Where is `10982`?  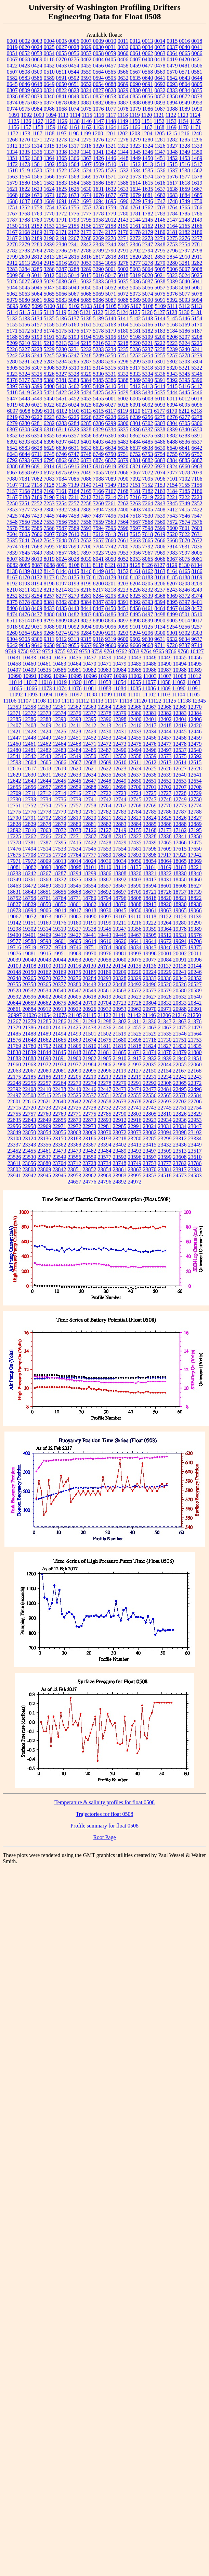
10982 is located at coordinates (89, 670).